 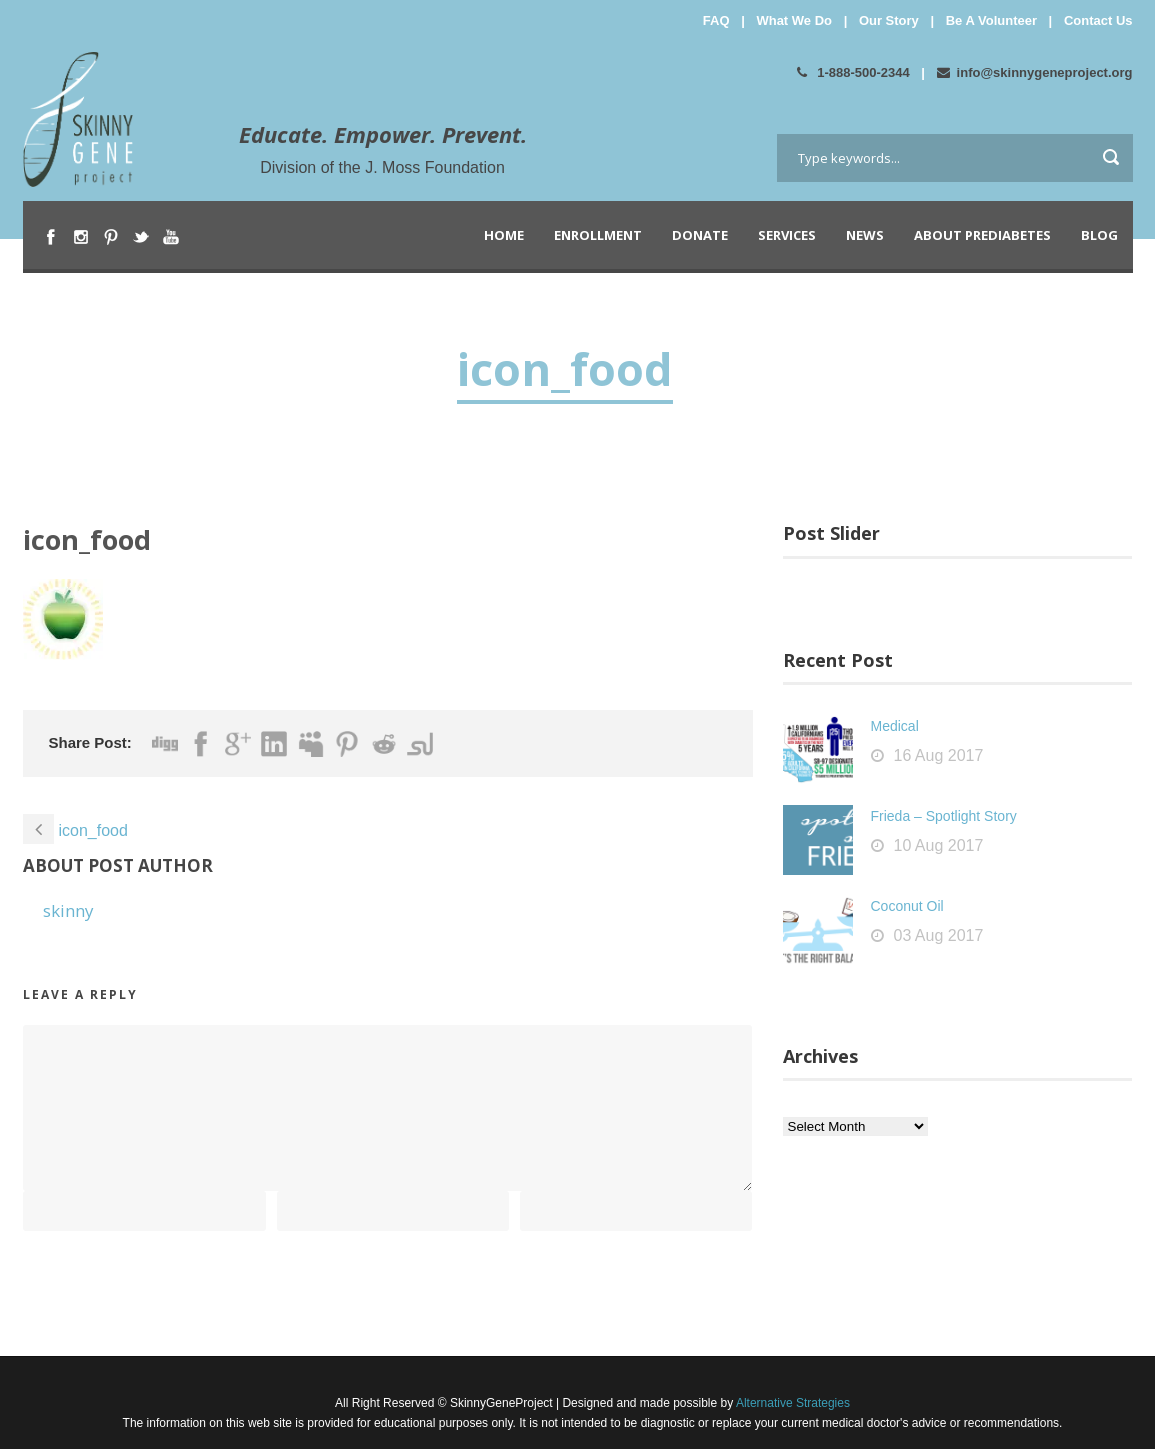 I want to click on 10 Aug 2017, so click(x=939, y=845).